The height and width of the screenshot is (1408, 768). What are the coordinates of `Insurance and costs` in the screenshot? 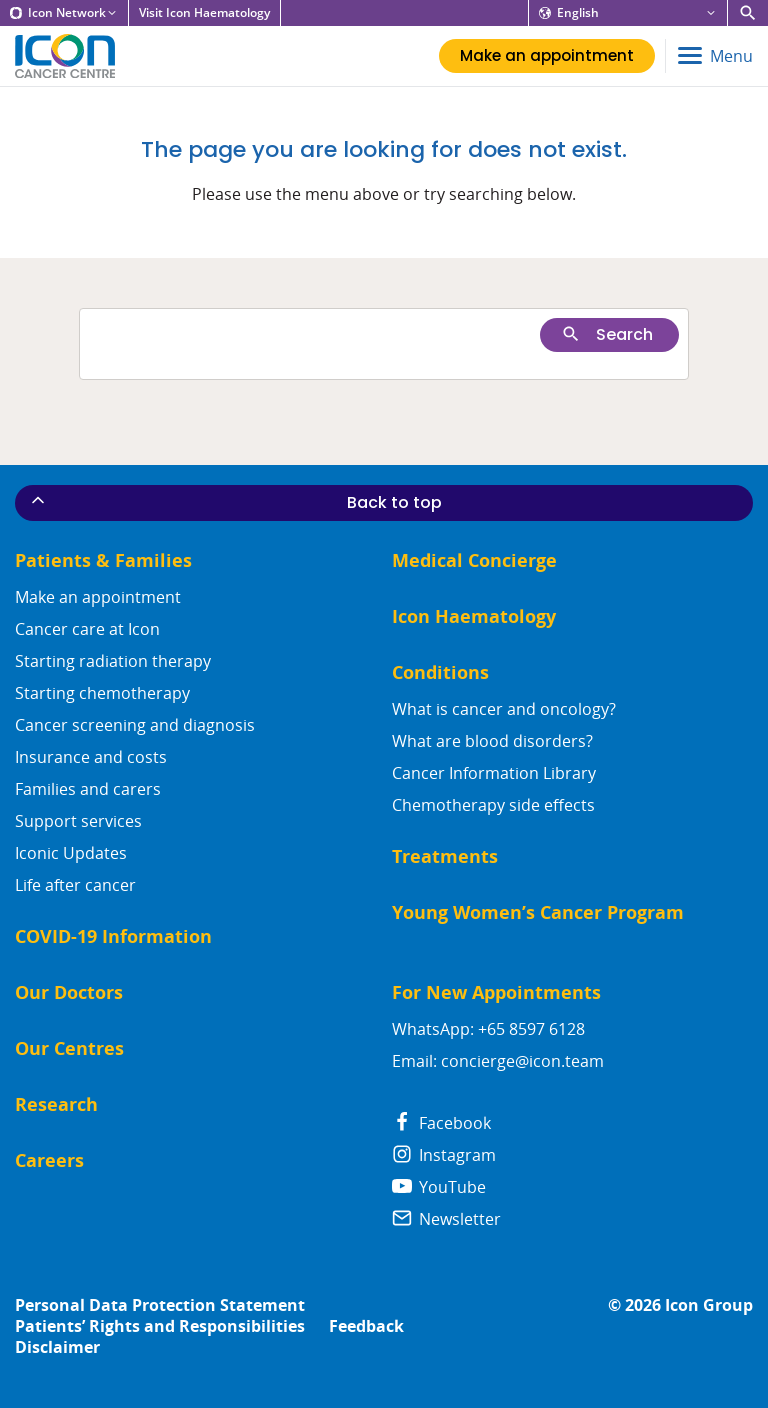 It's located at (91, 757).